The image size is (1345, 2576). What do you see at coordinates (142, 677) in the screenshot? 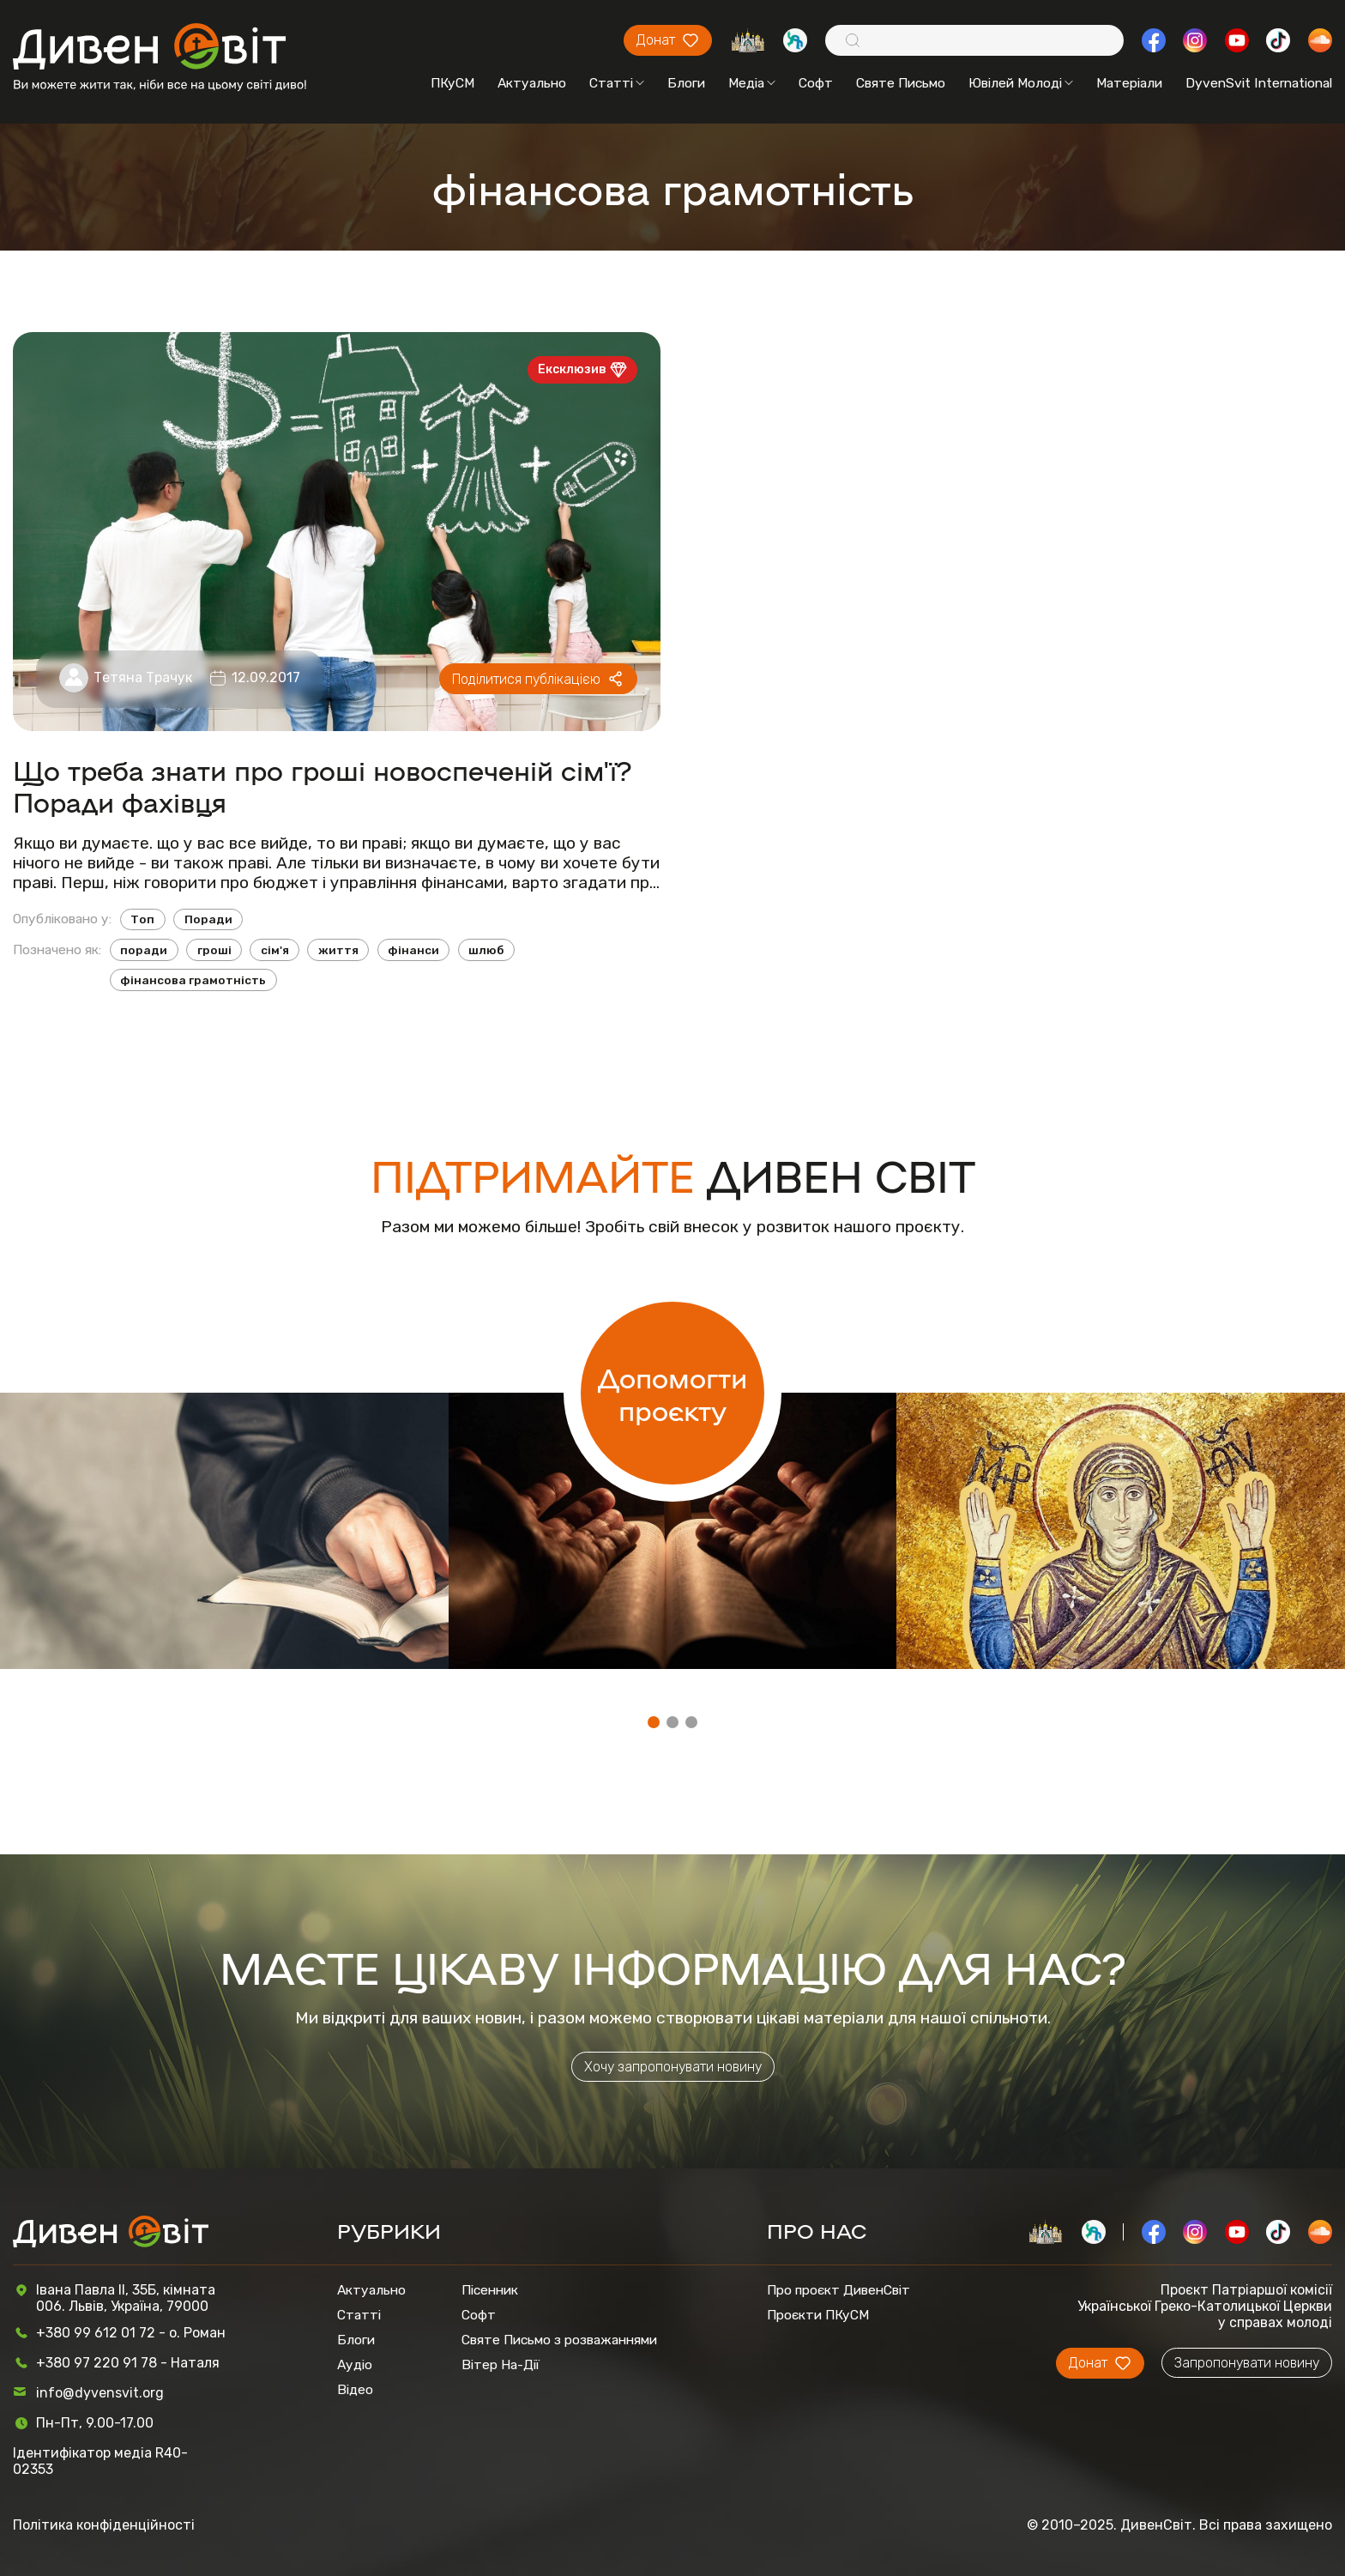
I see `Тетяна Трачук` at bounding box center [142, 677].